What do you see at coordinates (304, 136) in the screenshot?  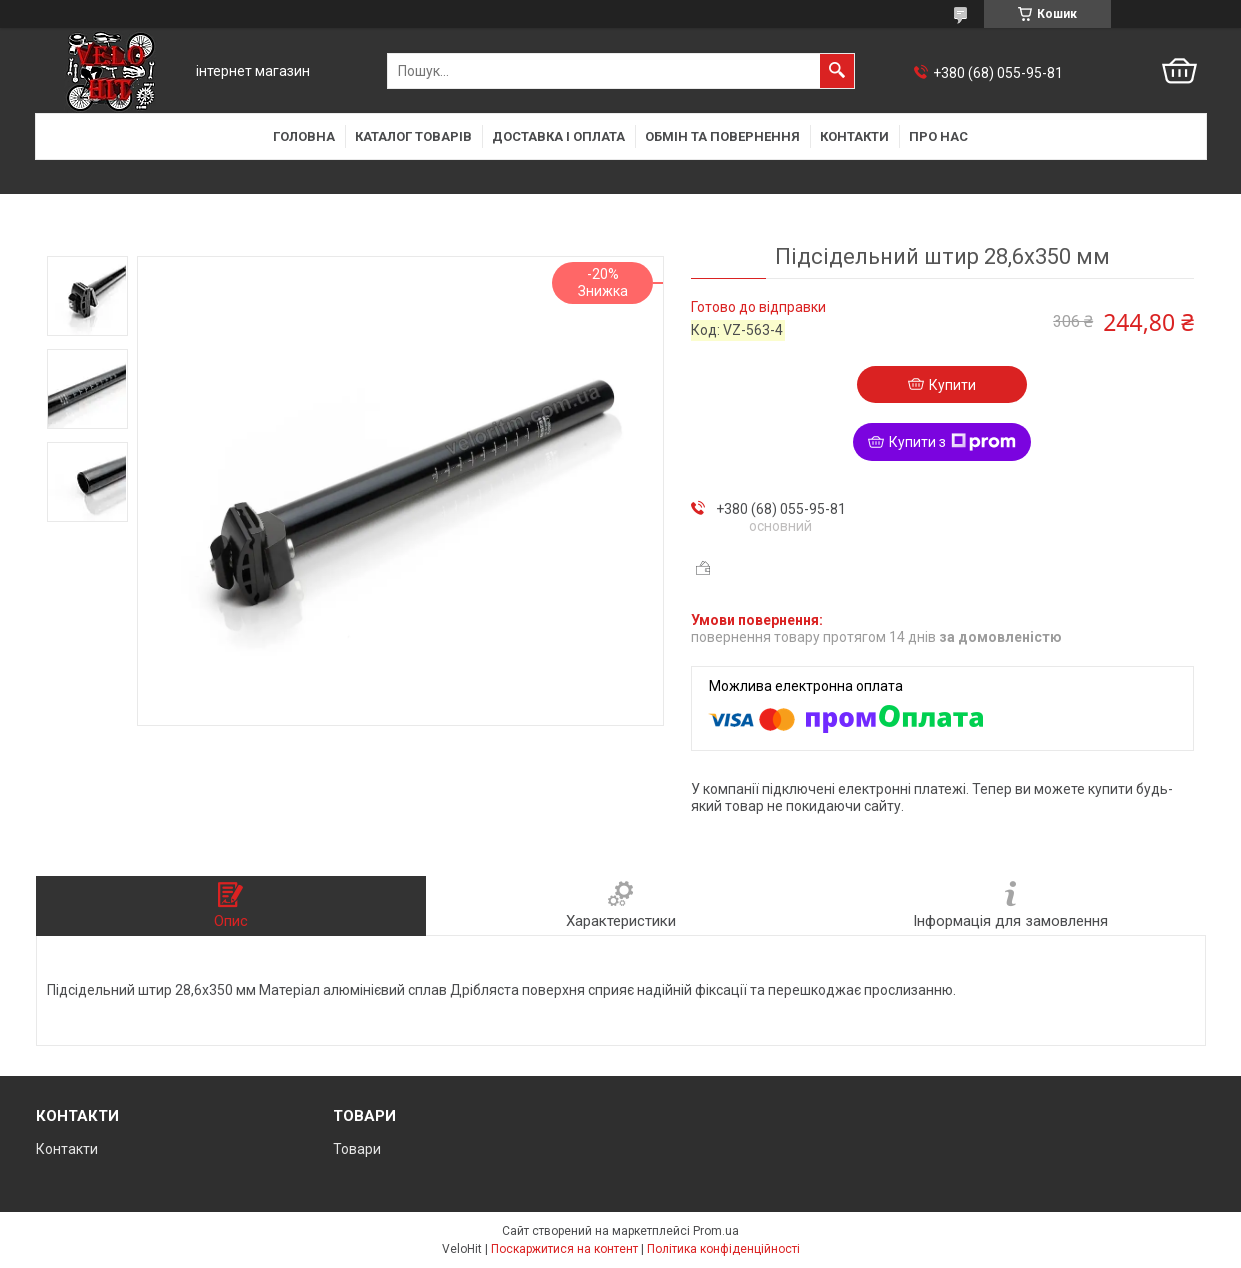 I see `Головна` at bounding box center [304, 136].